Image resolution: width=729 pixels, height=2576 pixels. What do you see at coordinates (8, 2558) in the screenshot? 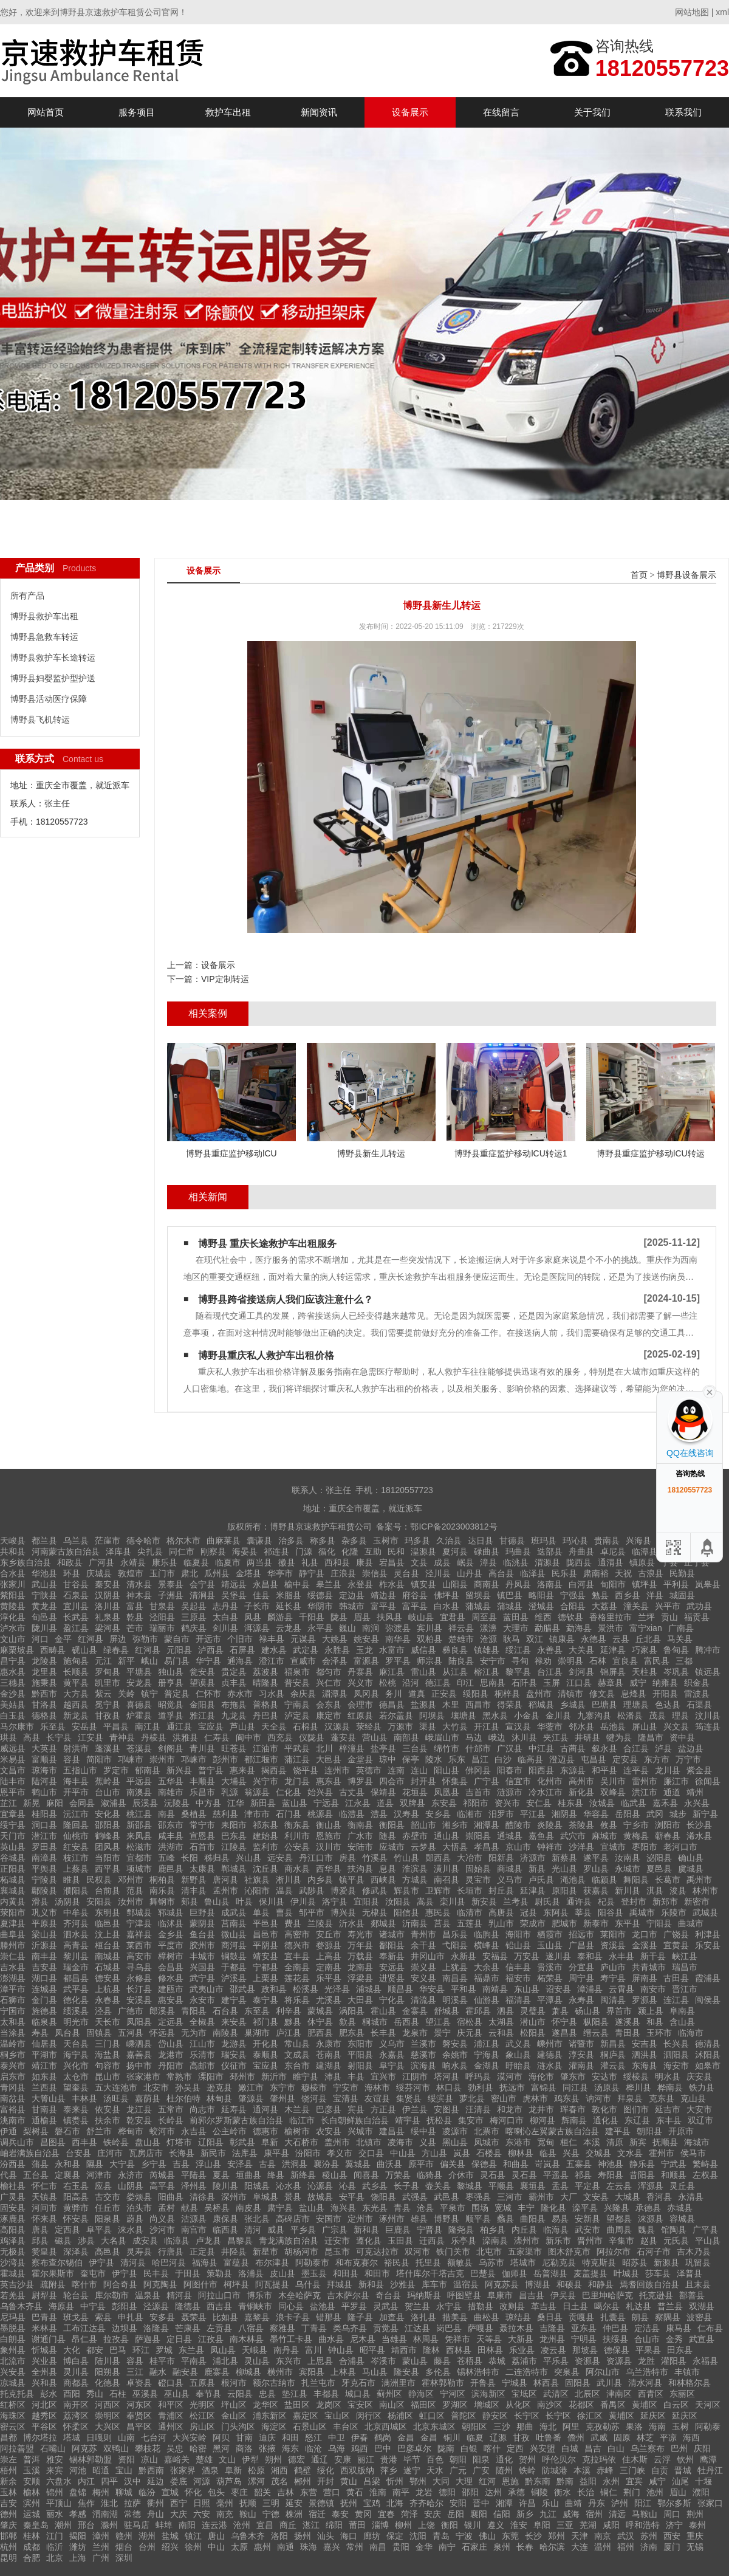
I see `昆明` at bounding box center [8, 2558].